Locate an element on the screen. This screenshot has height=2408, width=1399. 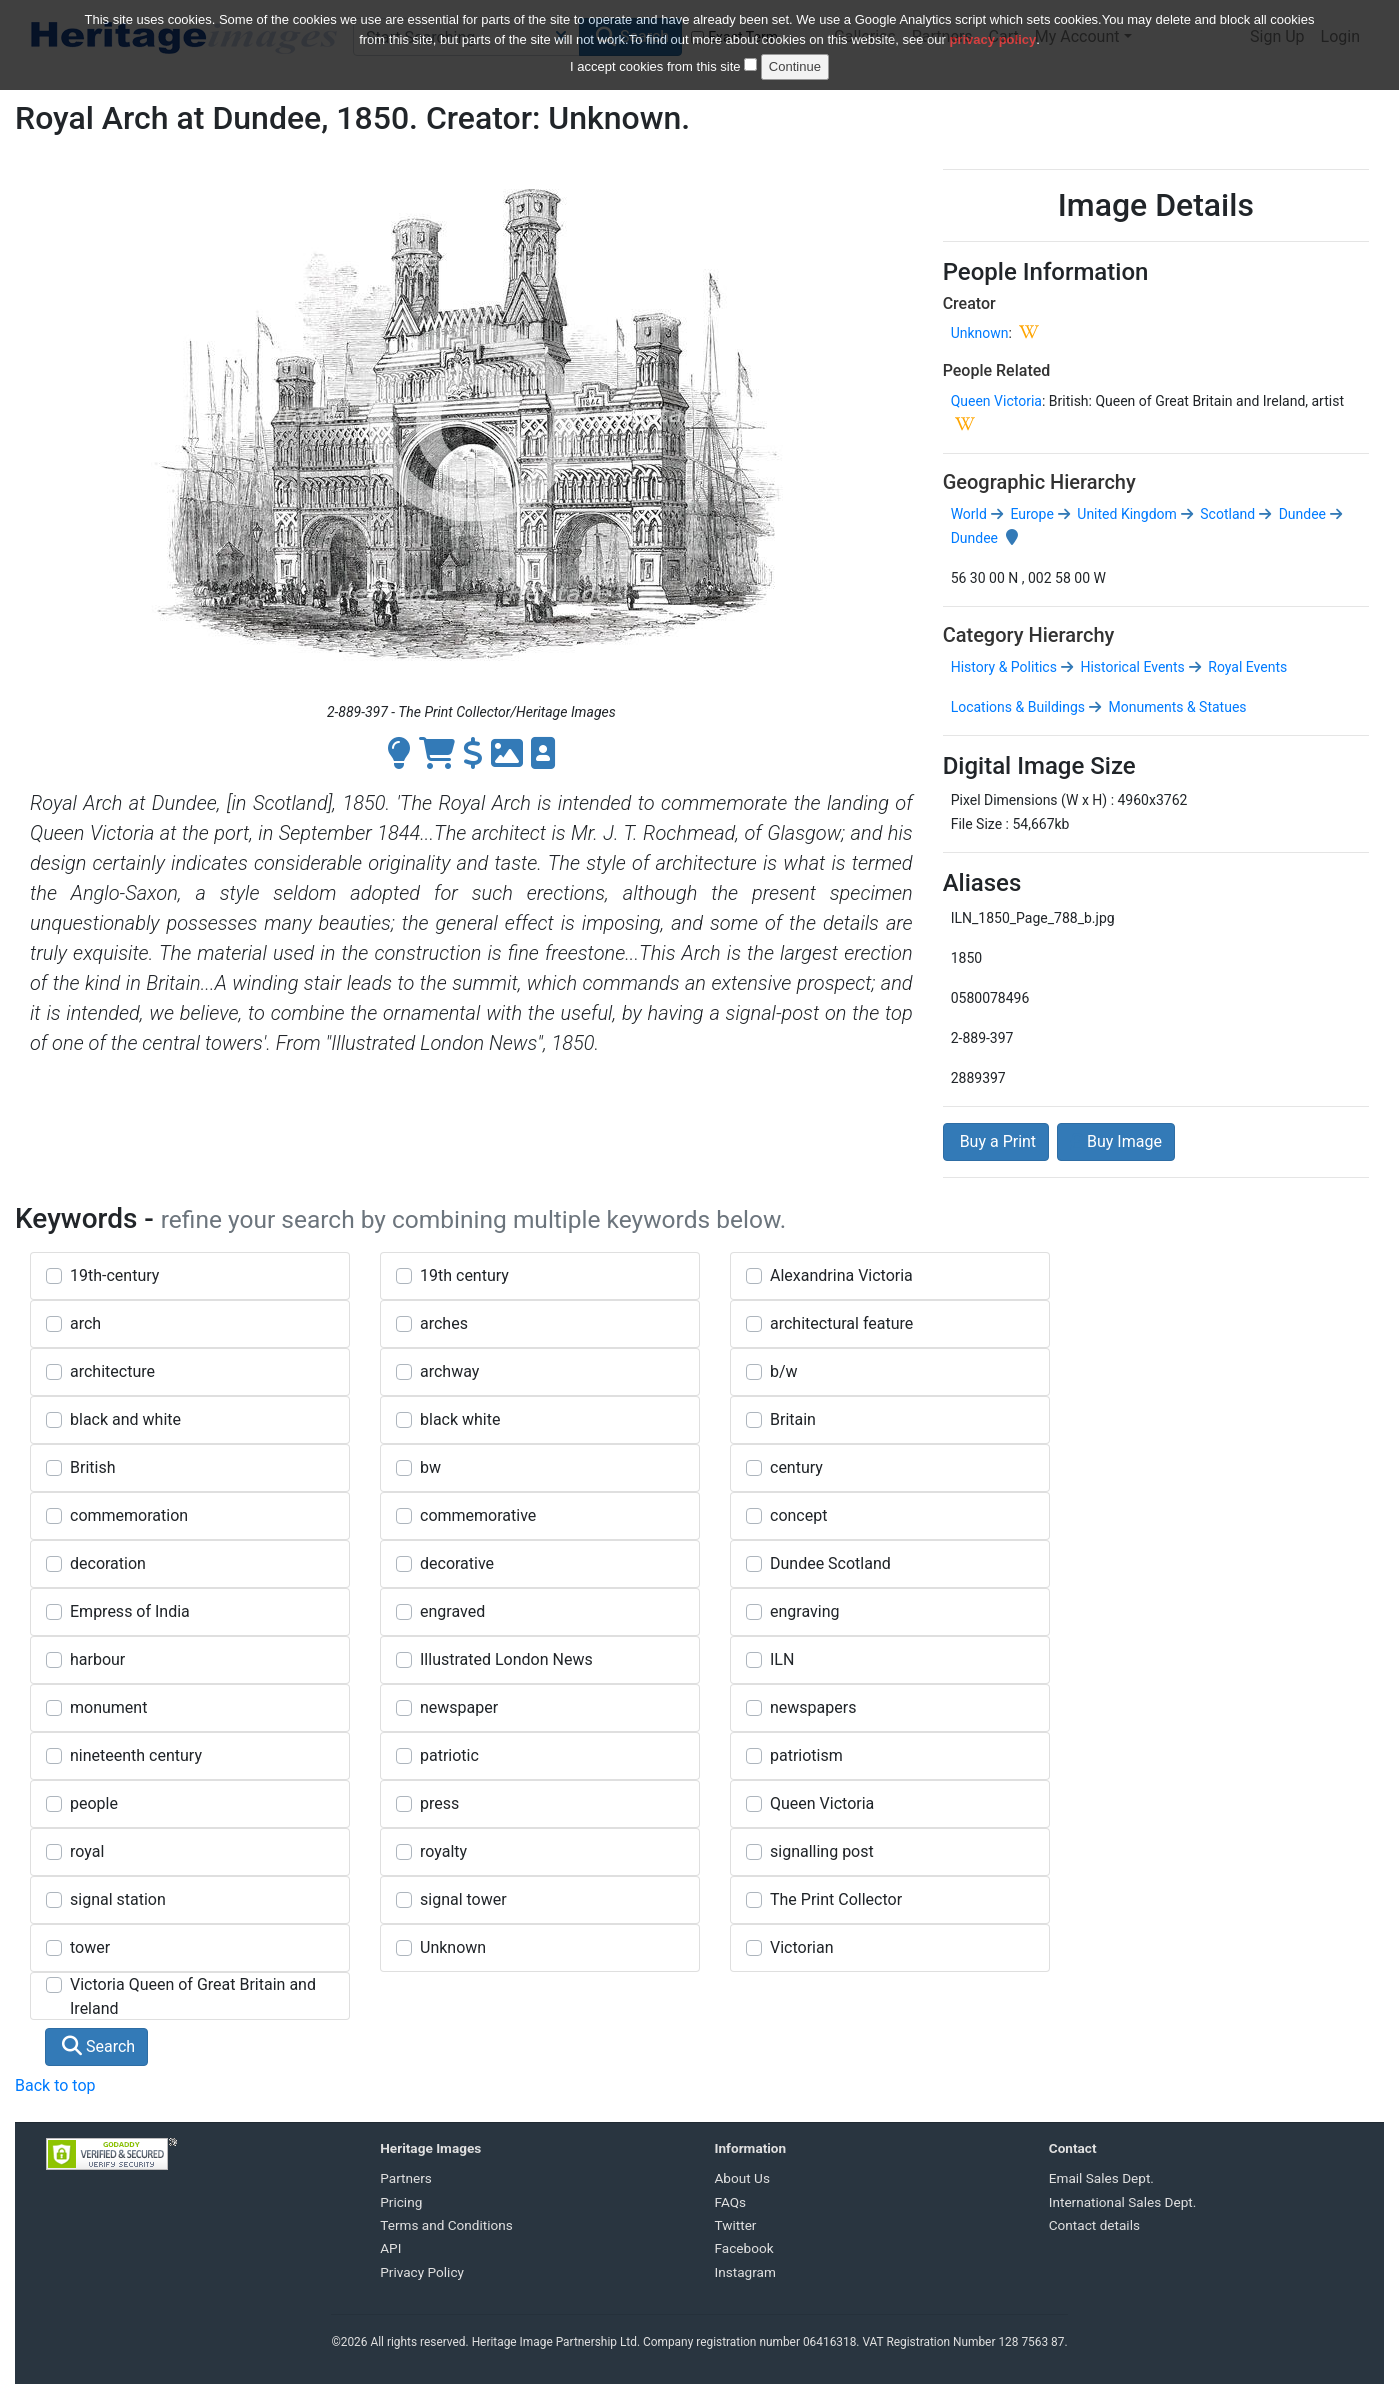
United Kingdom is located at coordinates (1125, 514).